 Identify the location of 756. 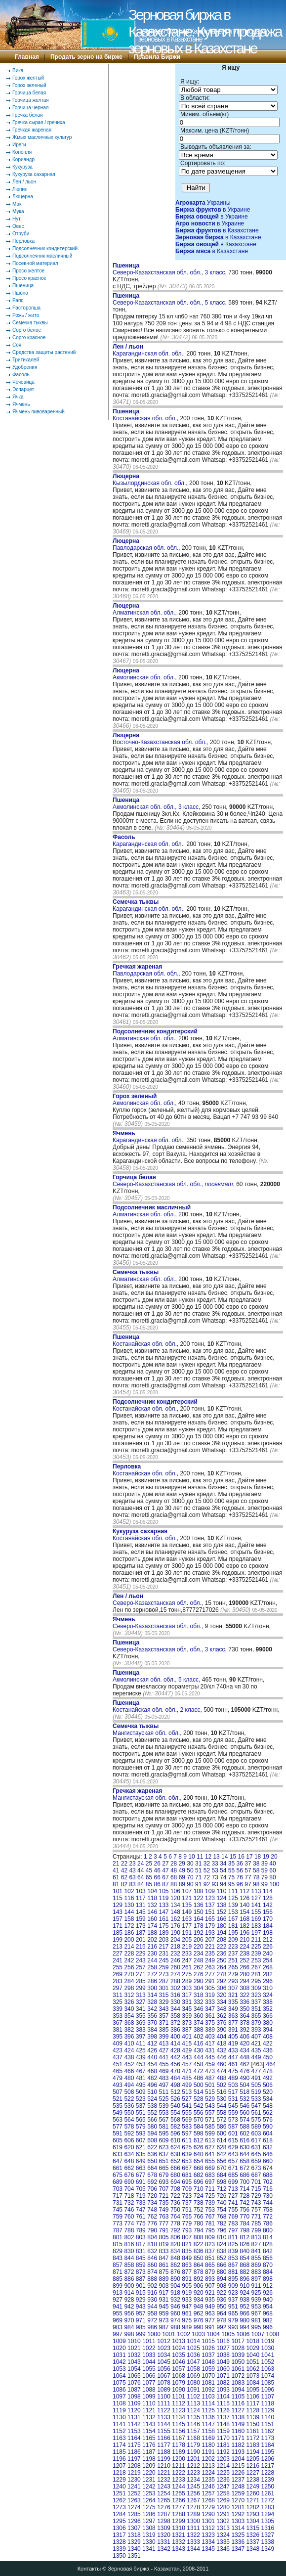
(244, 2209).